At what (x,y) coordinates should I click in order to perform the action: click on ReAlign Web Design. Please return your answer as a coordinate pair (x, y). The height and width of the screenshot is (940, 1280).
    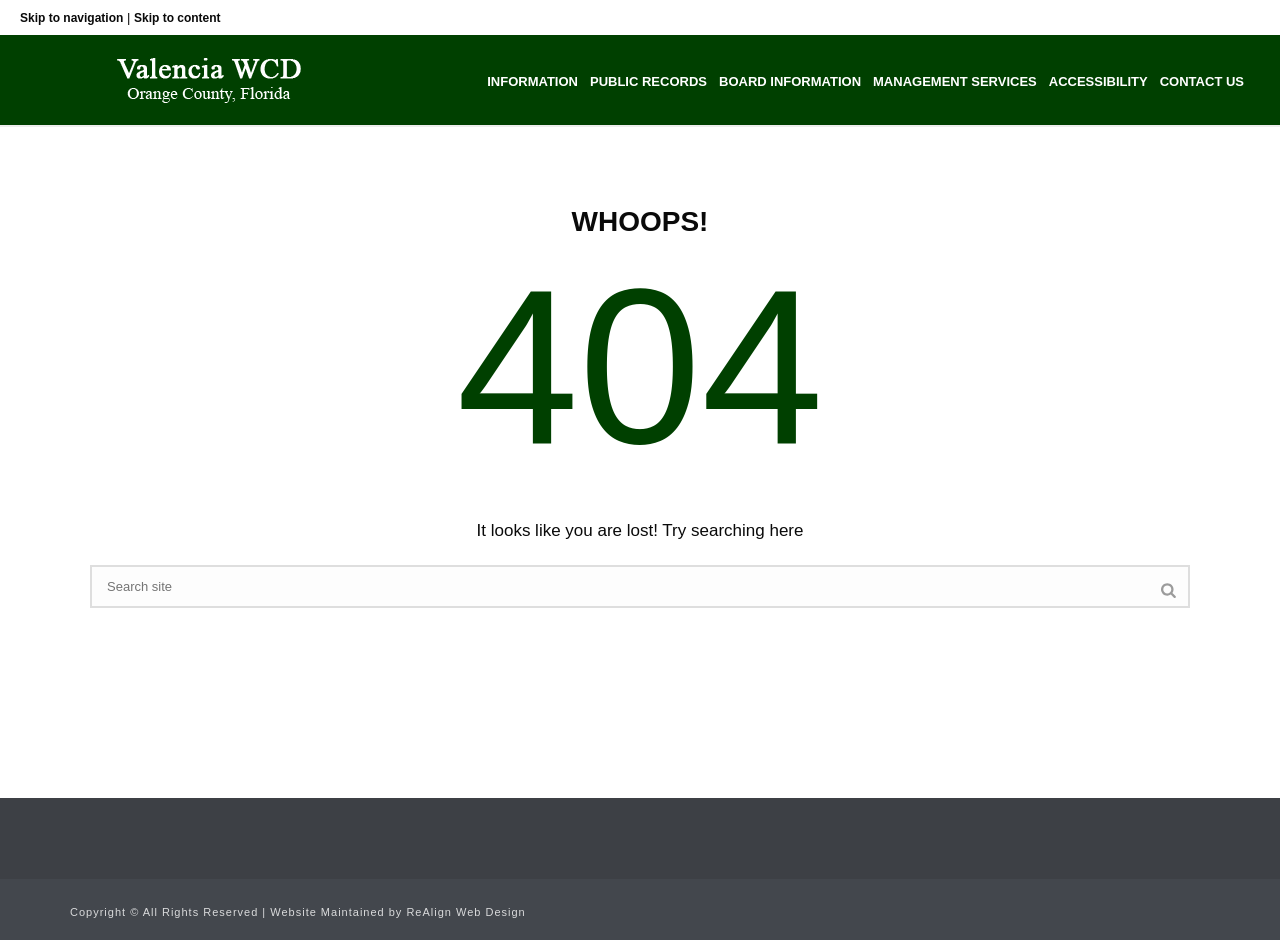
    Looking at the image, I should click on (465, 912).